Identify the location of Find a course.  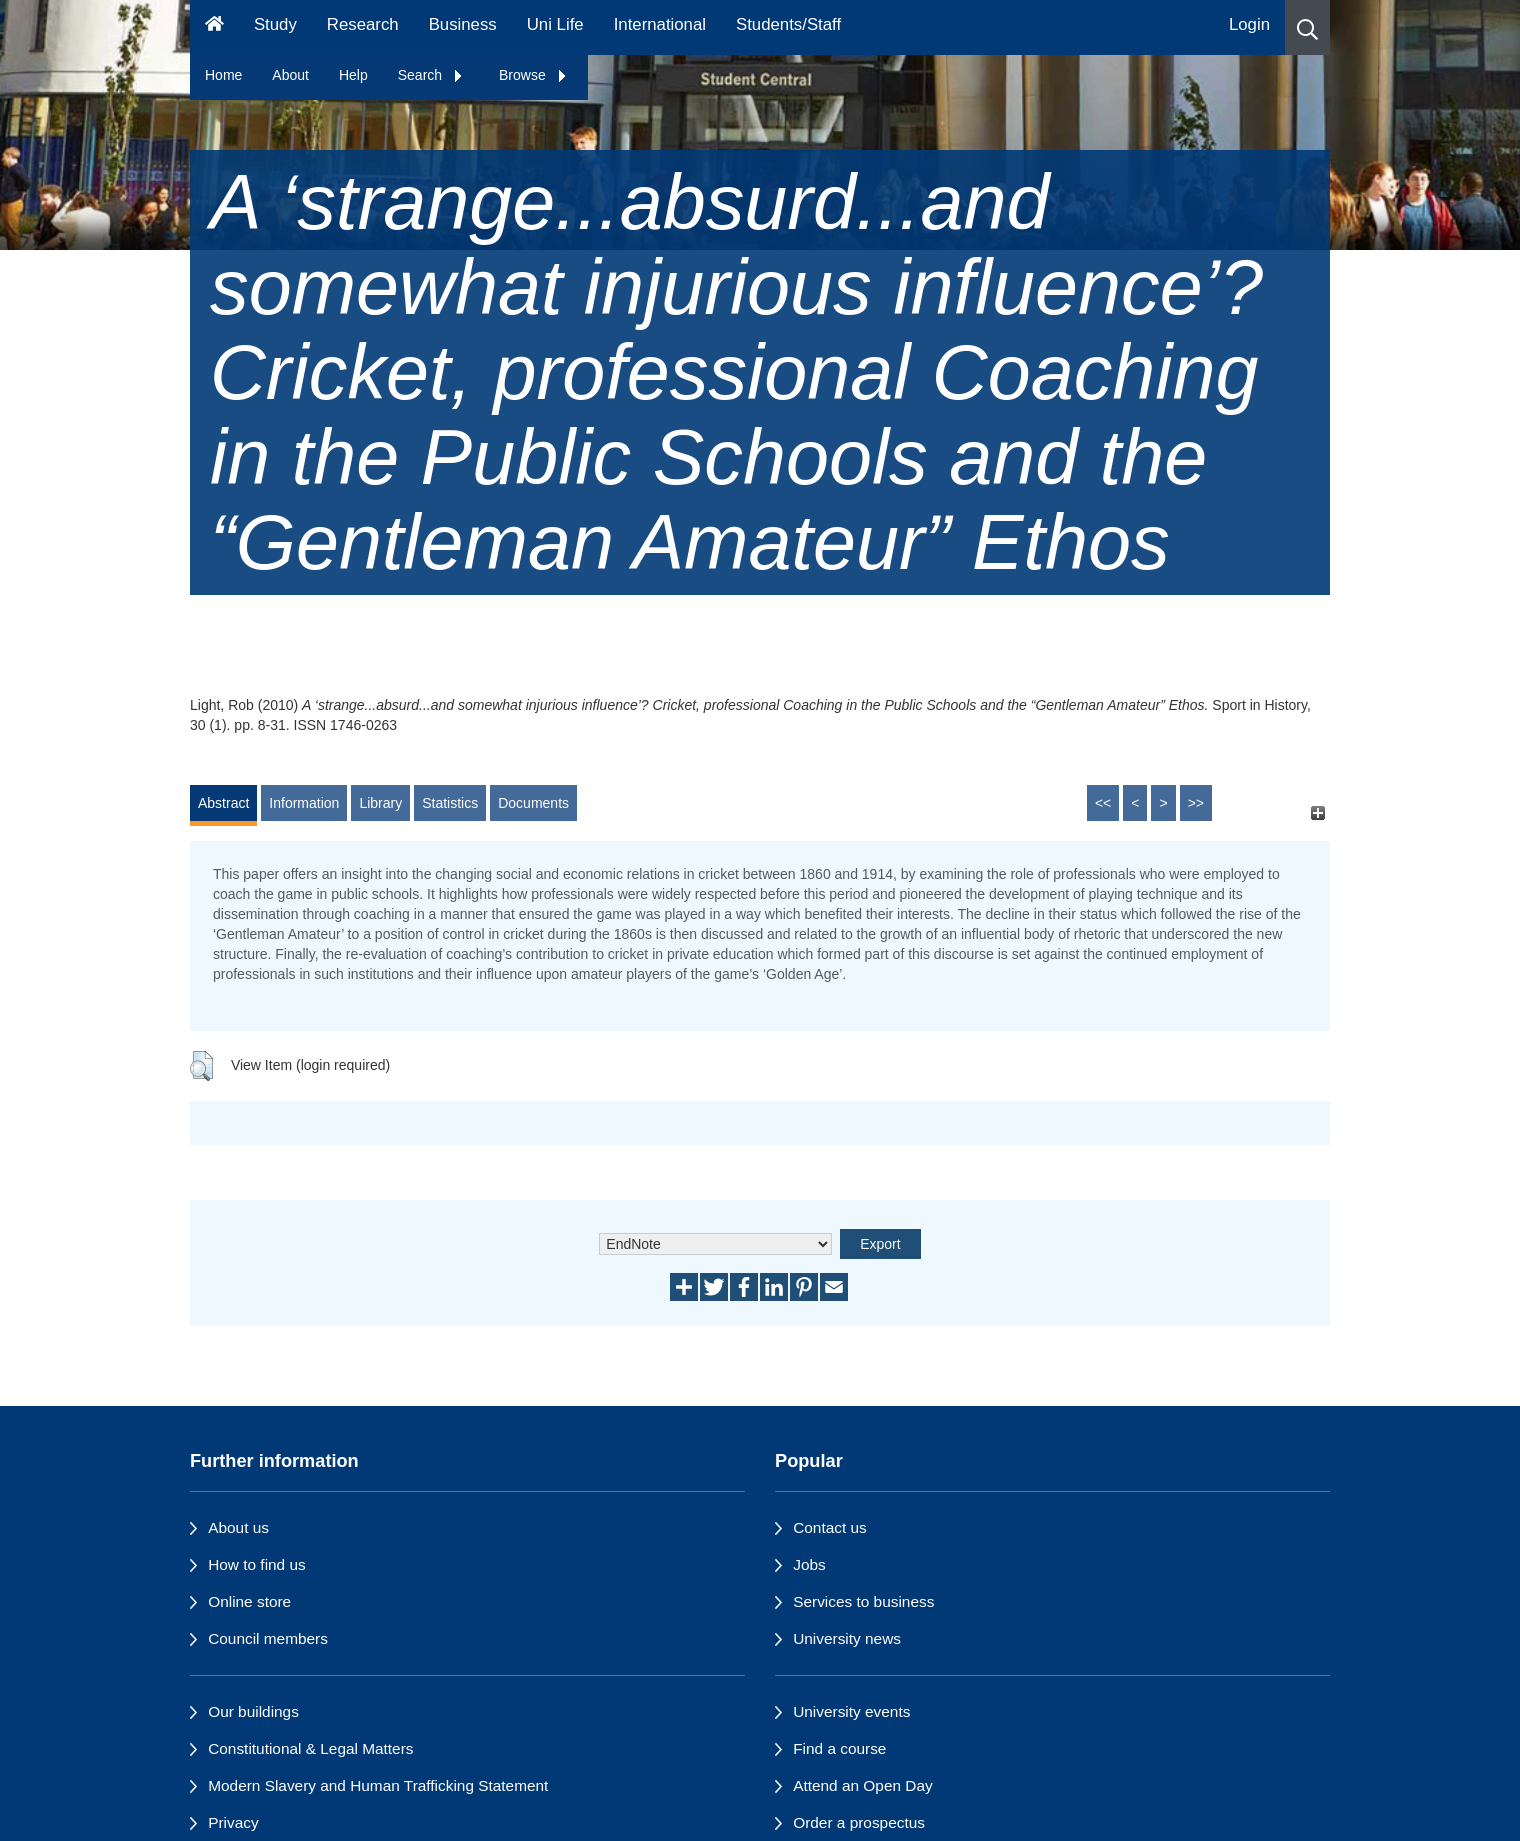
(839, 1748).